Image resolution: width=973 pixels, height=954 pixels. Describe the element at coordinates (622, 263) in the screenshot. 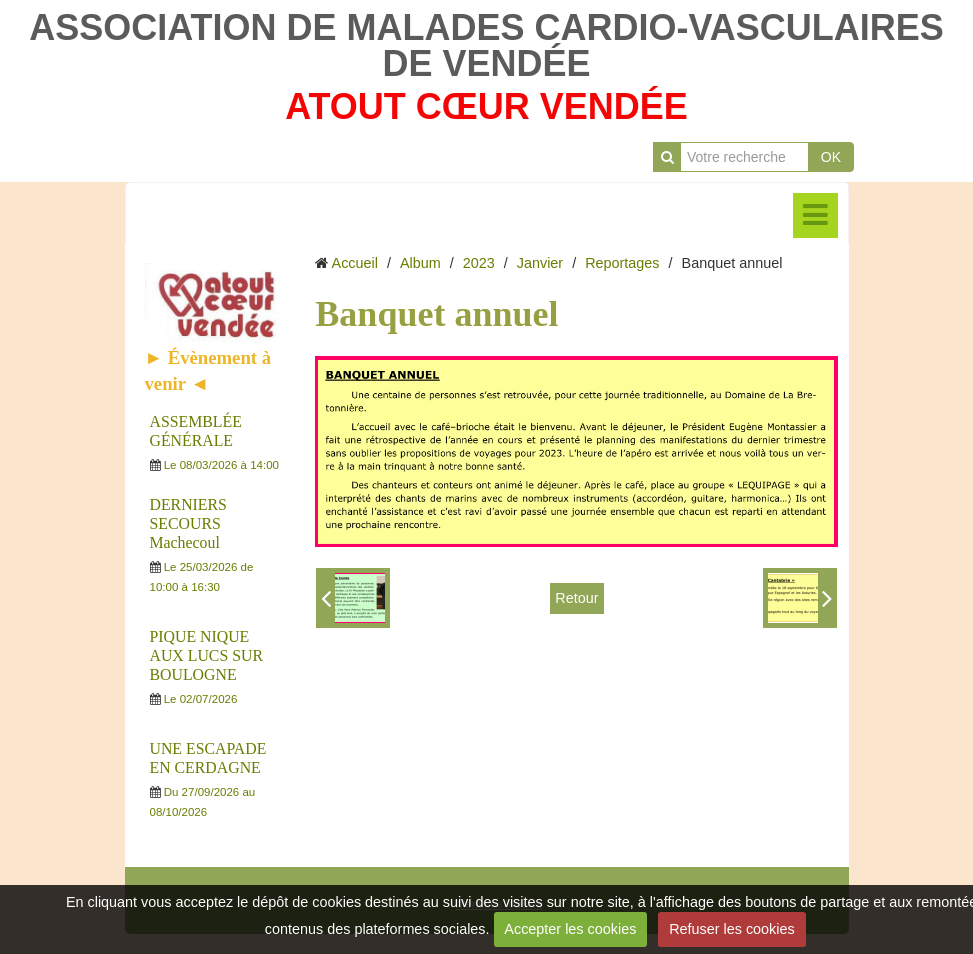

I see `Reportages` at that location.